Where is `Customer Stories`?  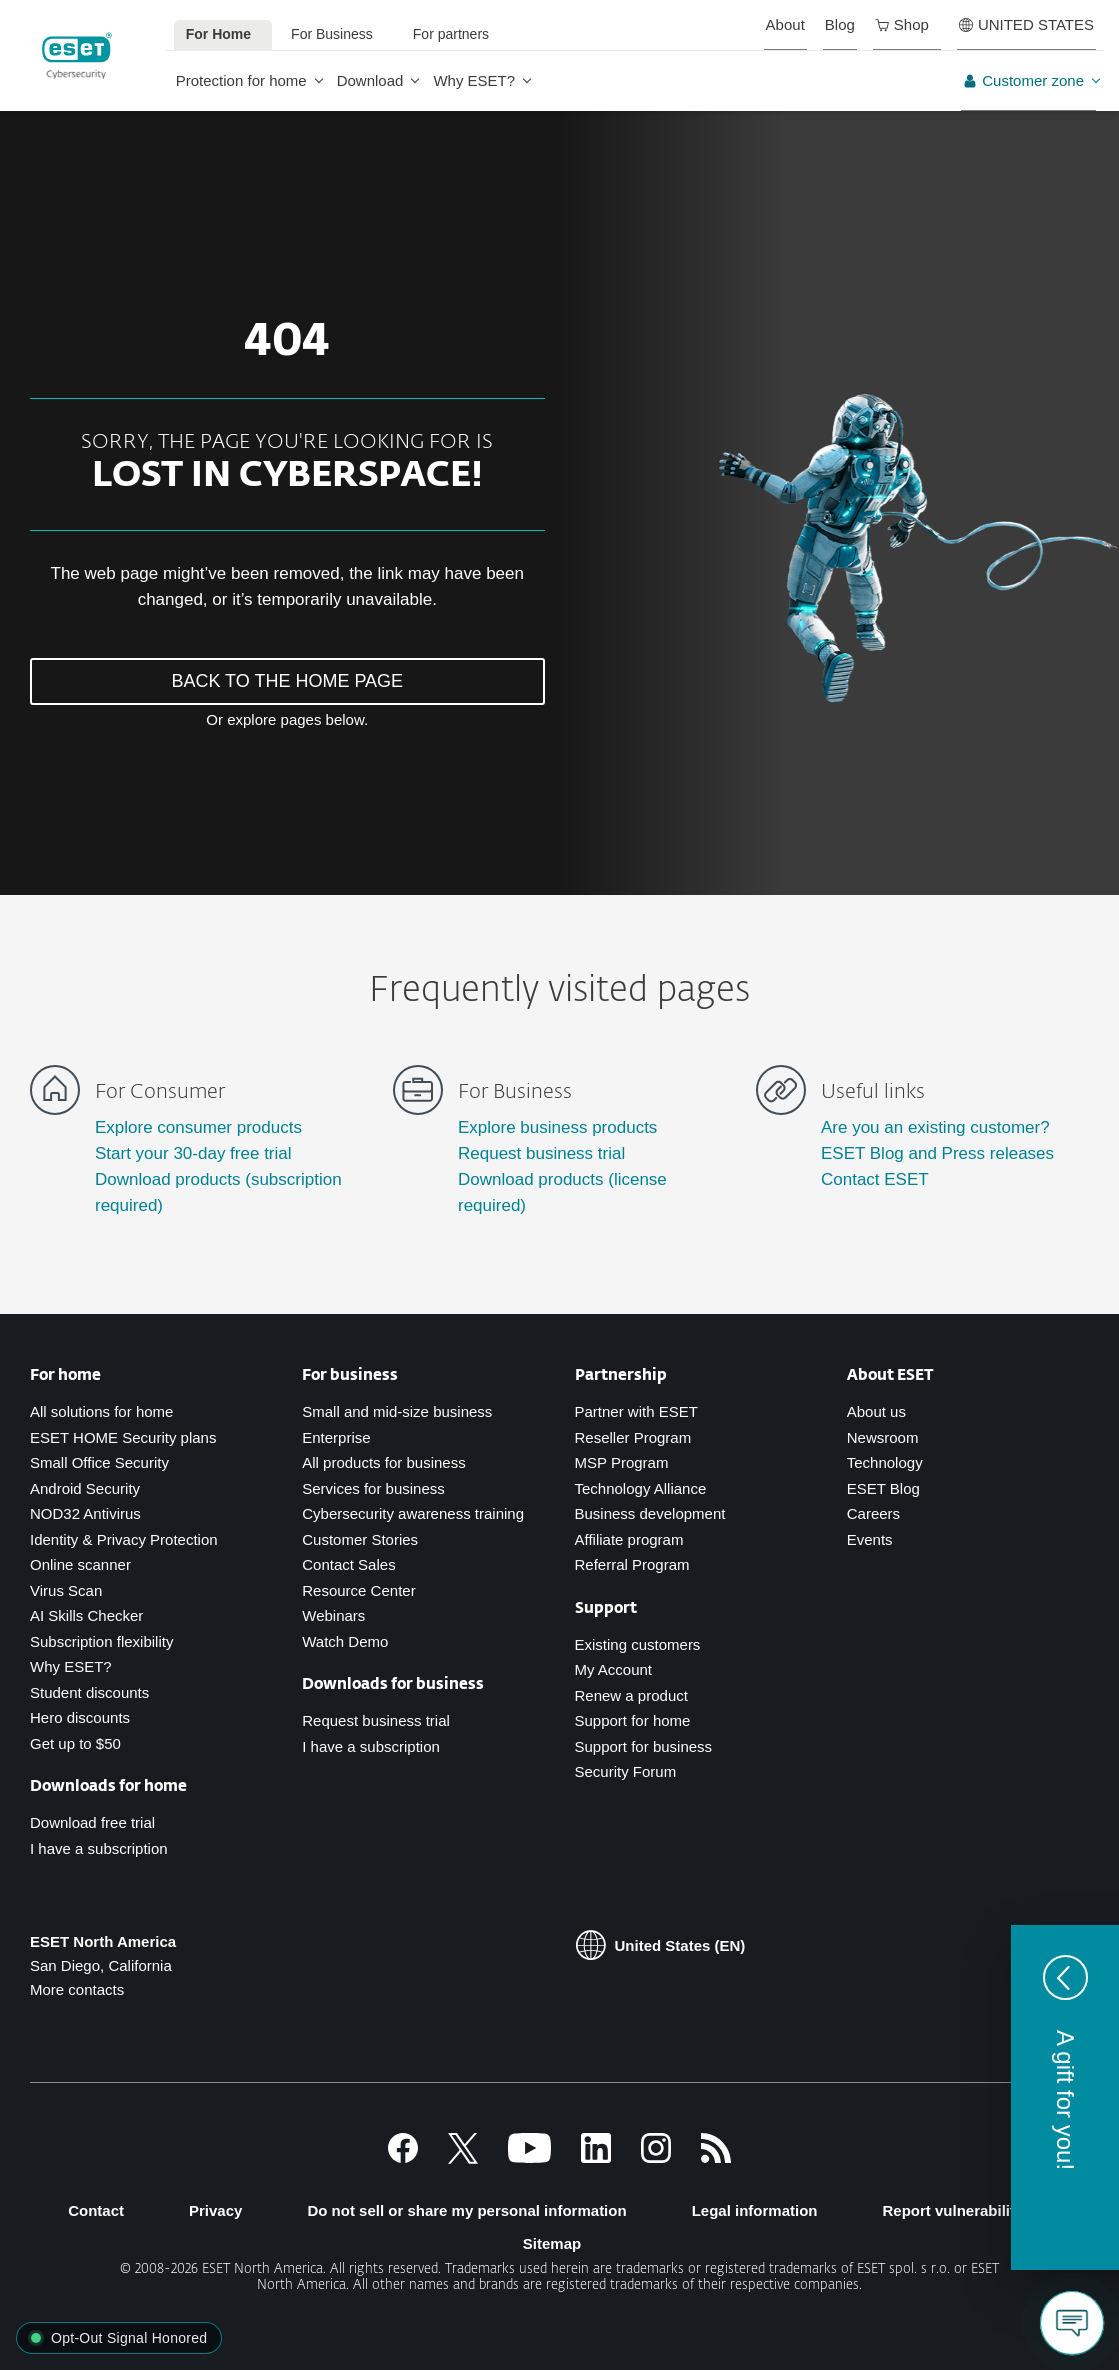 Customer Stories is located at coordinates (360, 1539).